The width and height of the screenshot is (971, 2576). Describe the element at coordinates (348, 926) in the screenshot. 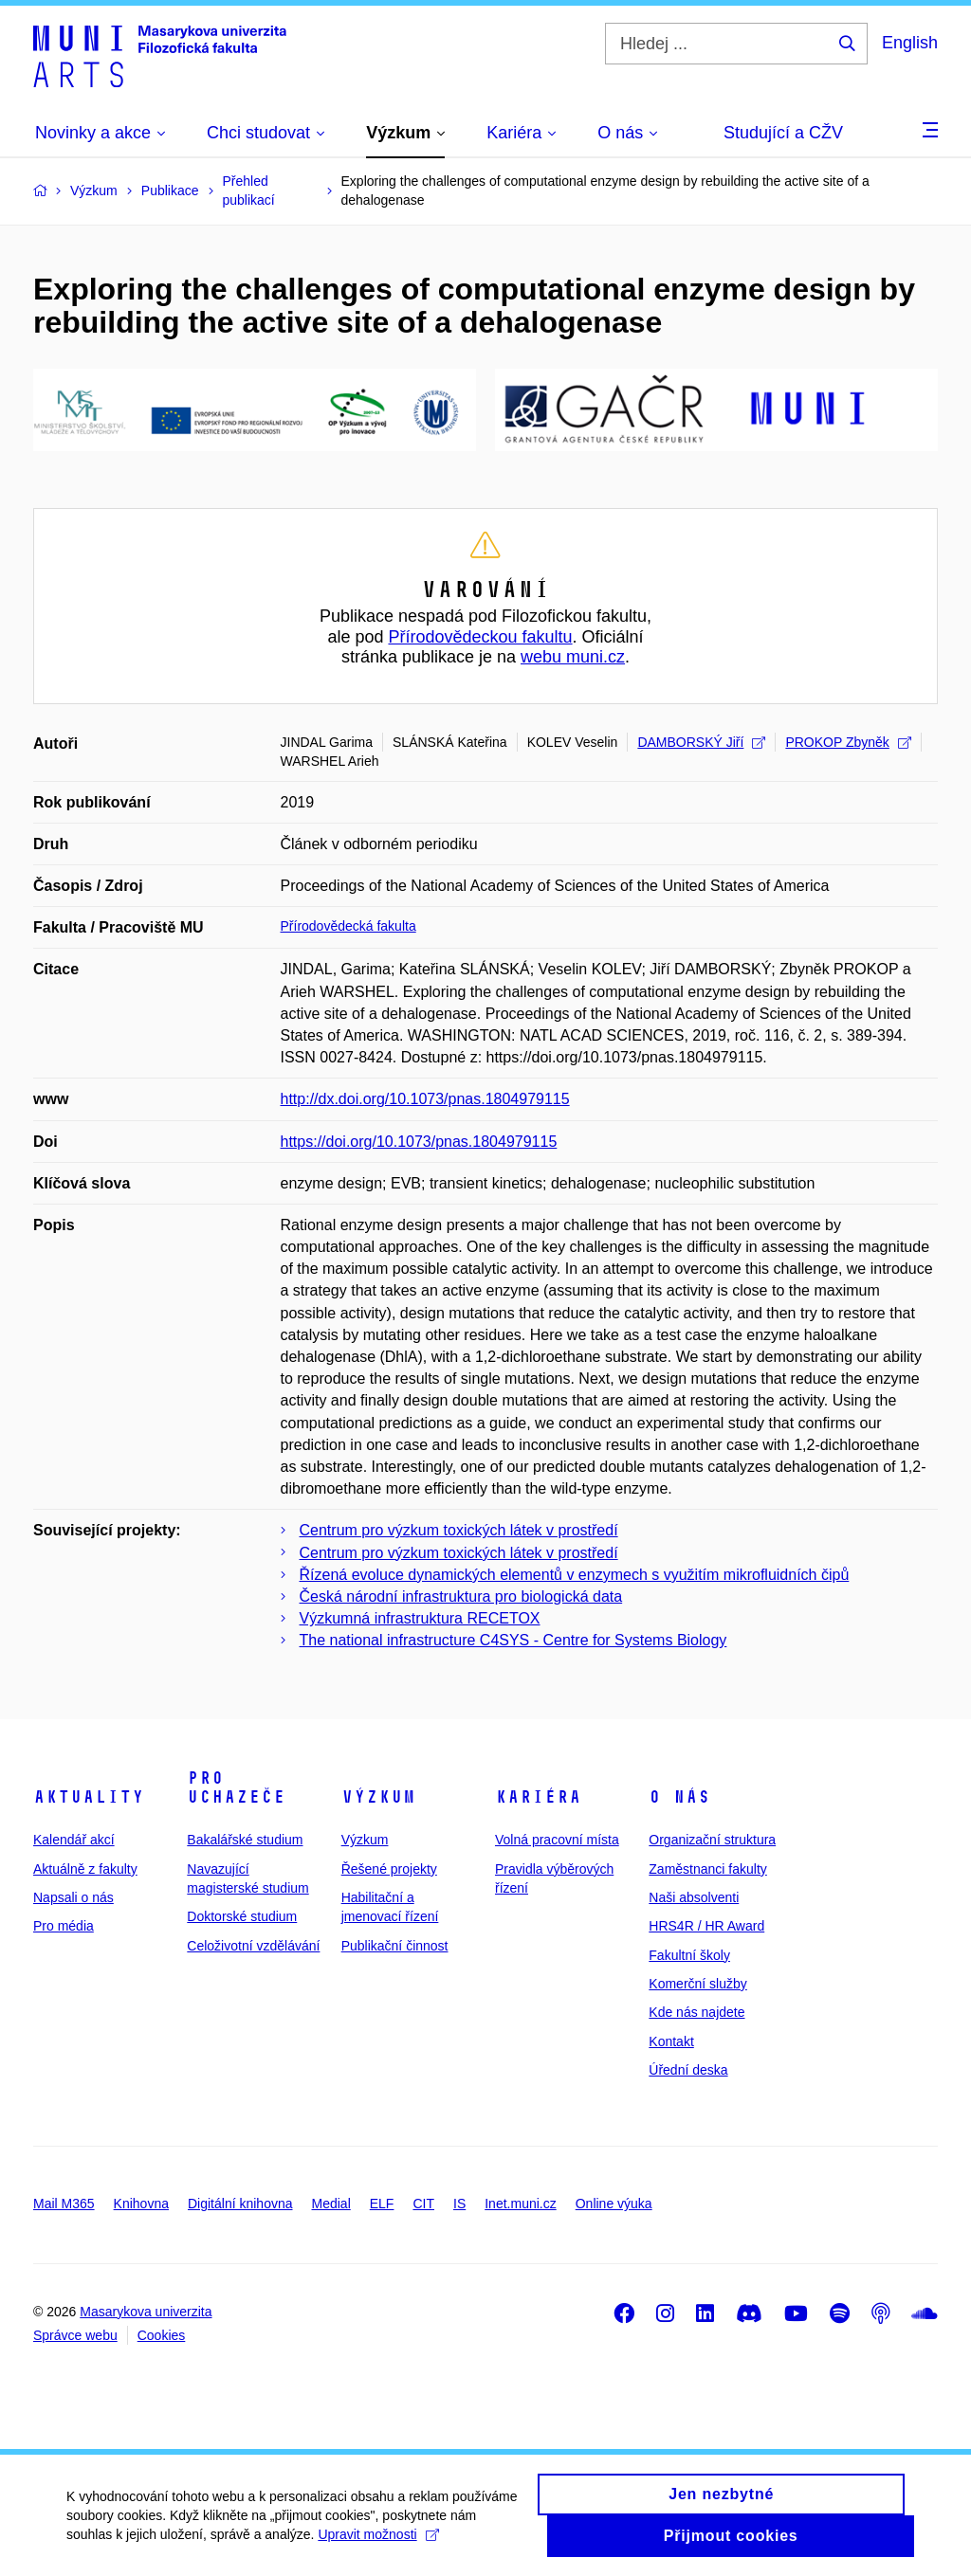

I see `Přírodovědecká fakulta` at that location.